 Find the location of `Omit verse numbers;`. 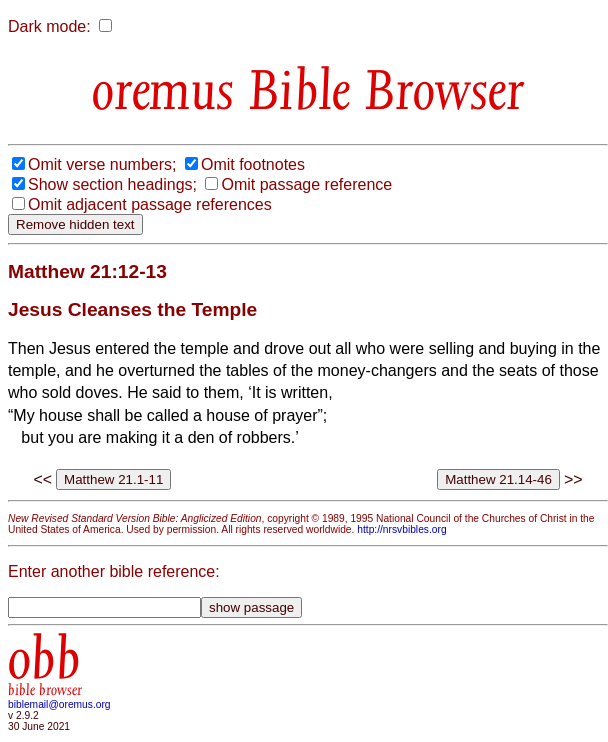

Omit verse numbers; is located at coordinates (102, 164).